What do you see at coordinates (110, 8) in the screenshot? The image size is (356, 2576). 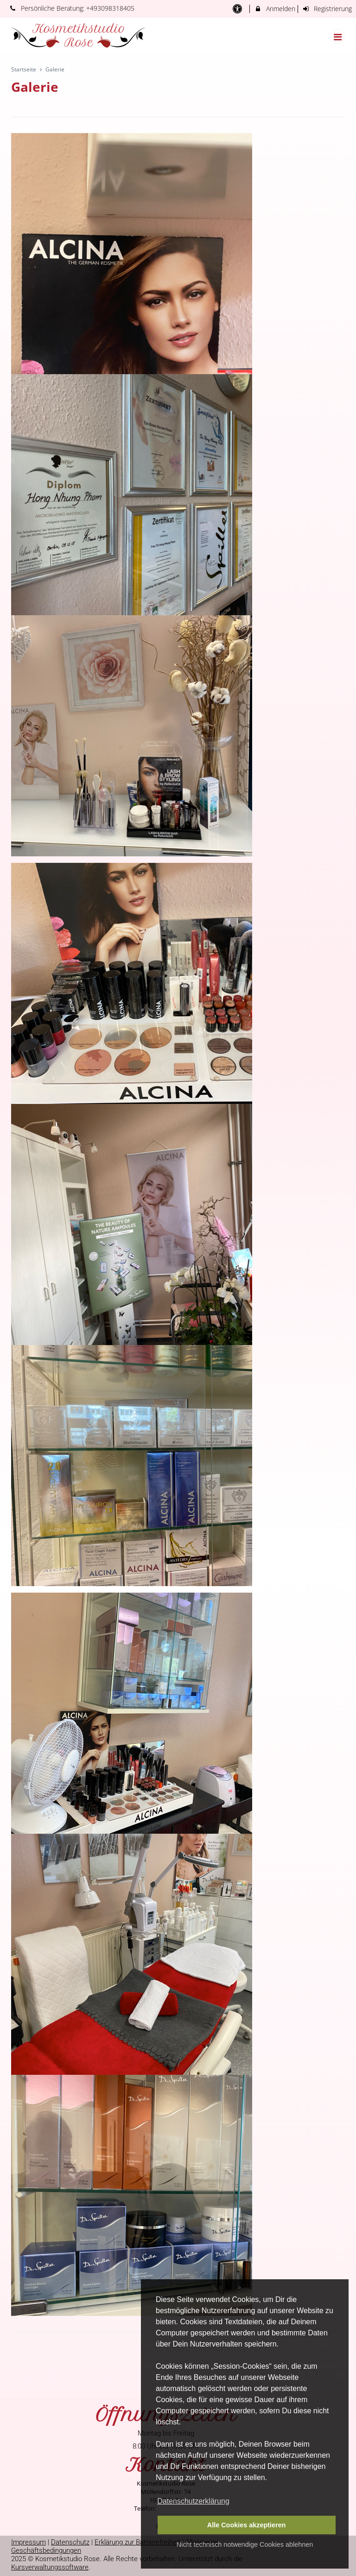 I see `+493098318405` at bounding box center [110, 8].